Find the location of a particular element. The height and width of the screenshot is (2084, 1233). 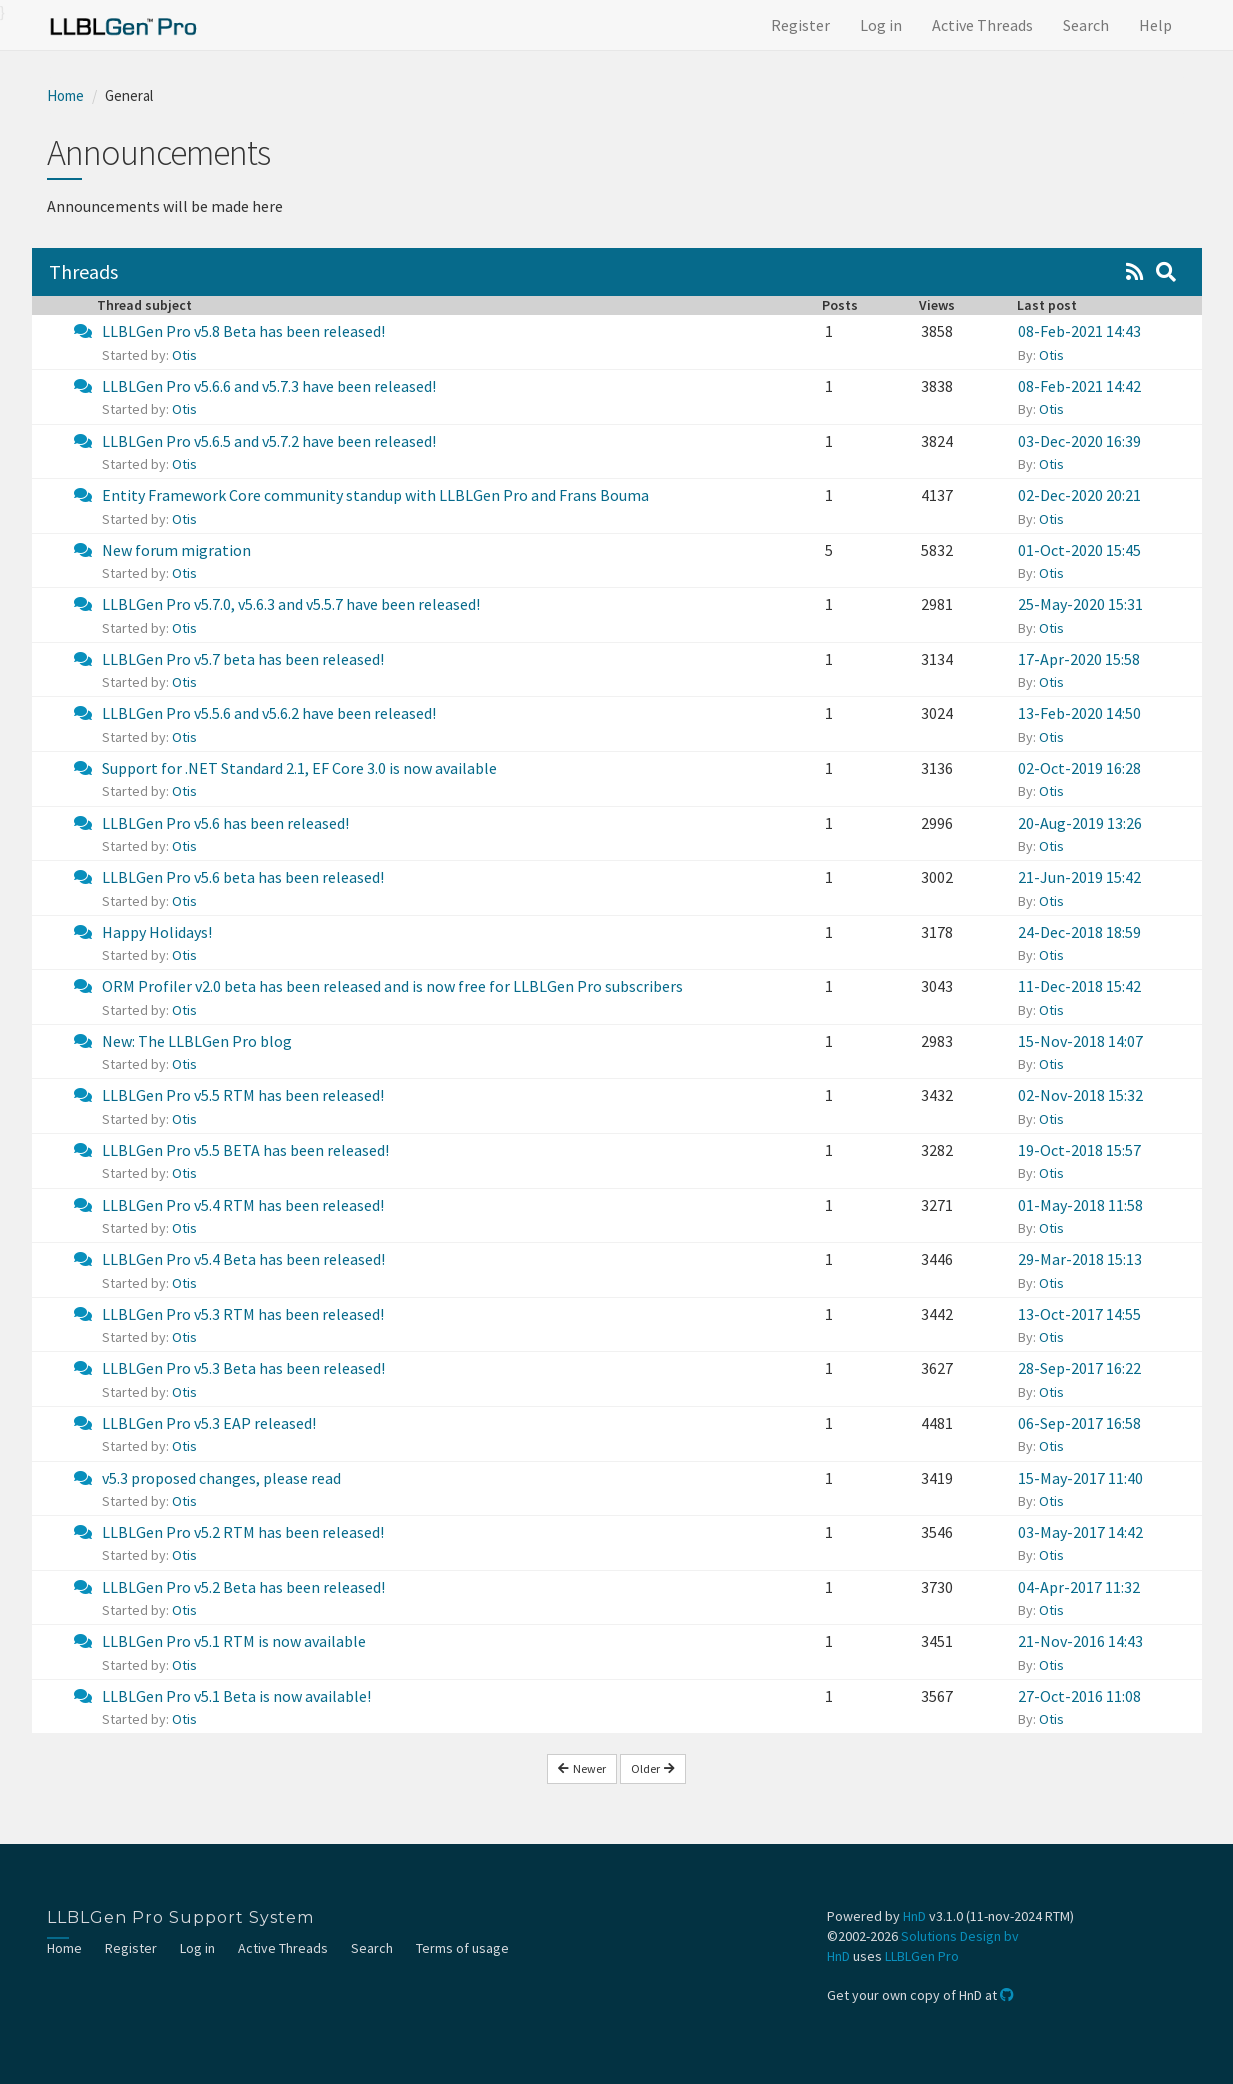

Support for .NET Standard 2.1, EF Core 3.0 is now available is located at coordinates (299, 768).